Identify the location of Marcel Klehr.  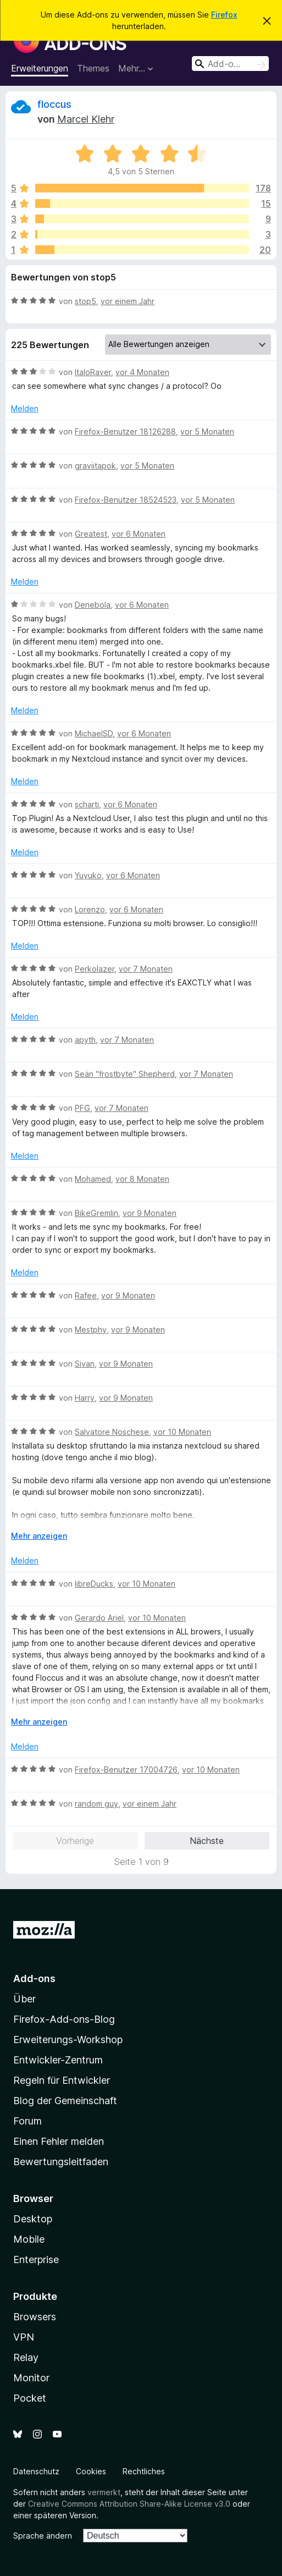
(85, 119).